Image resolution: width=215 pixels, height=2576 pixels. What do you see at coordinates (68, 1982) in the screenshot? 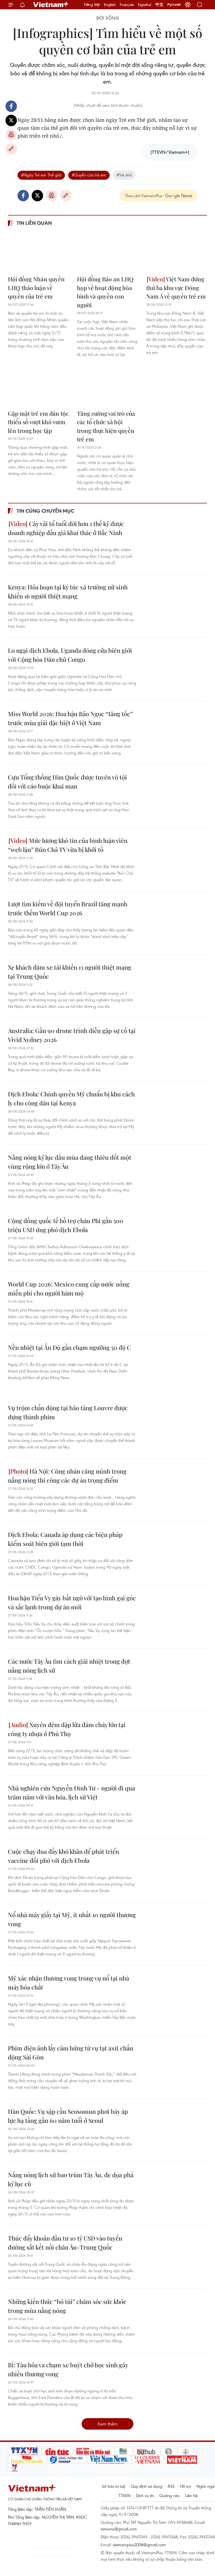
I see `Mỹ xác nhận thương vong trong vụ nổ tại nhà máy hóa chất` at bounding box center [68, 1982].